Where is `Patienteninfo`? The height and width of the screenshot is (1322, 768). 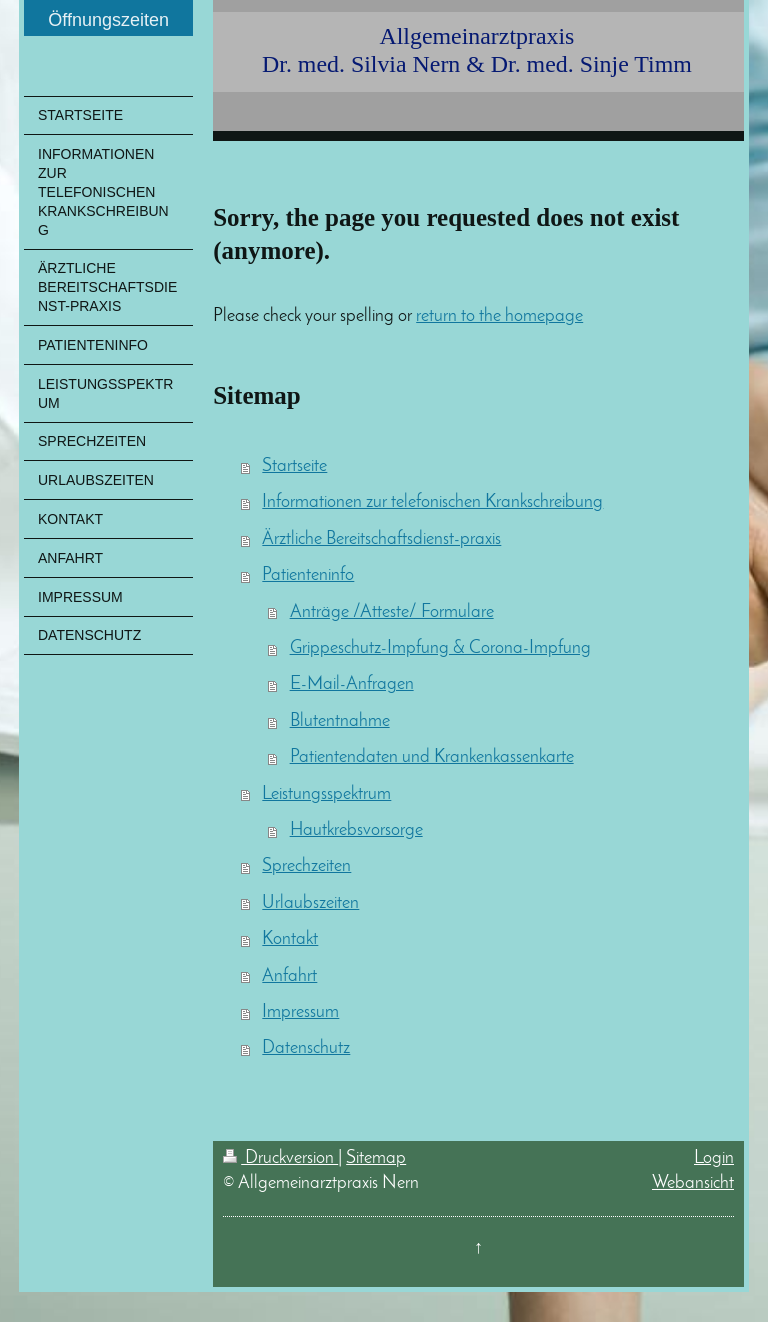 Patienteninfo is located at coordinates (308, 575).